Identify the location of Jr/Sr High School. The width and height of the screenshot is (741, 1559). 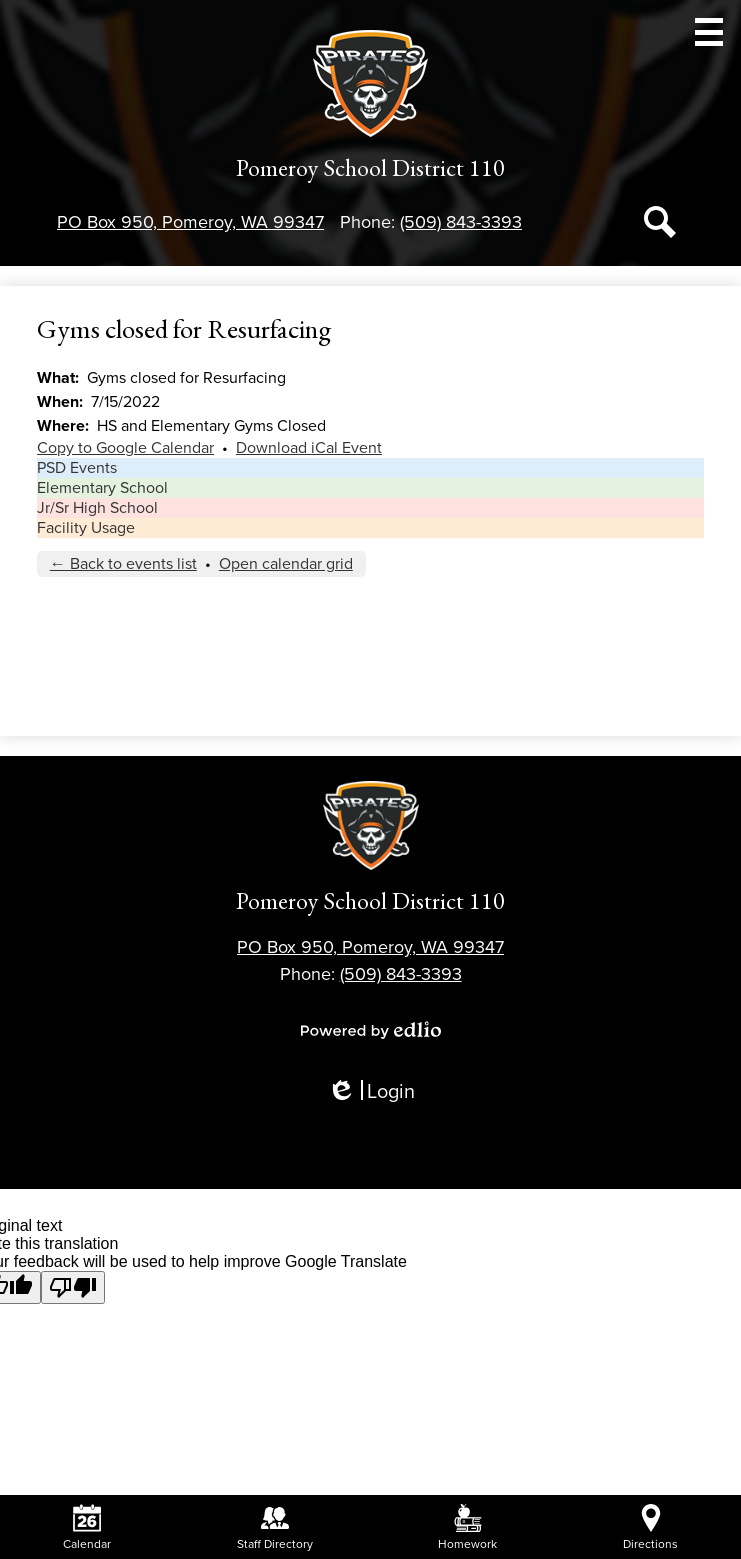
(97, 508).